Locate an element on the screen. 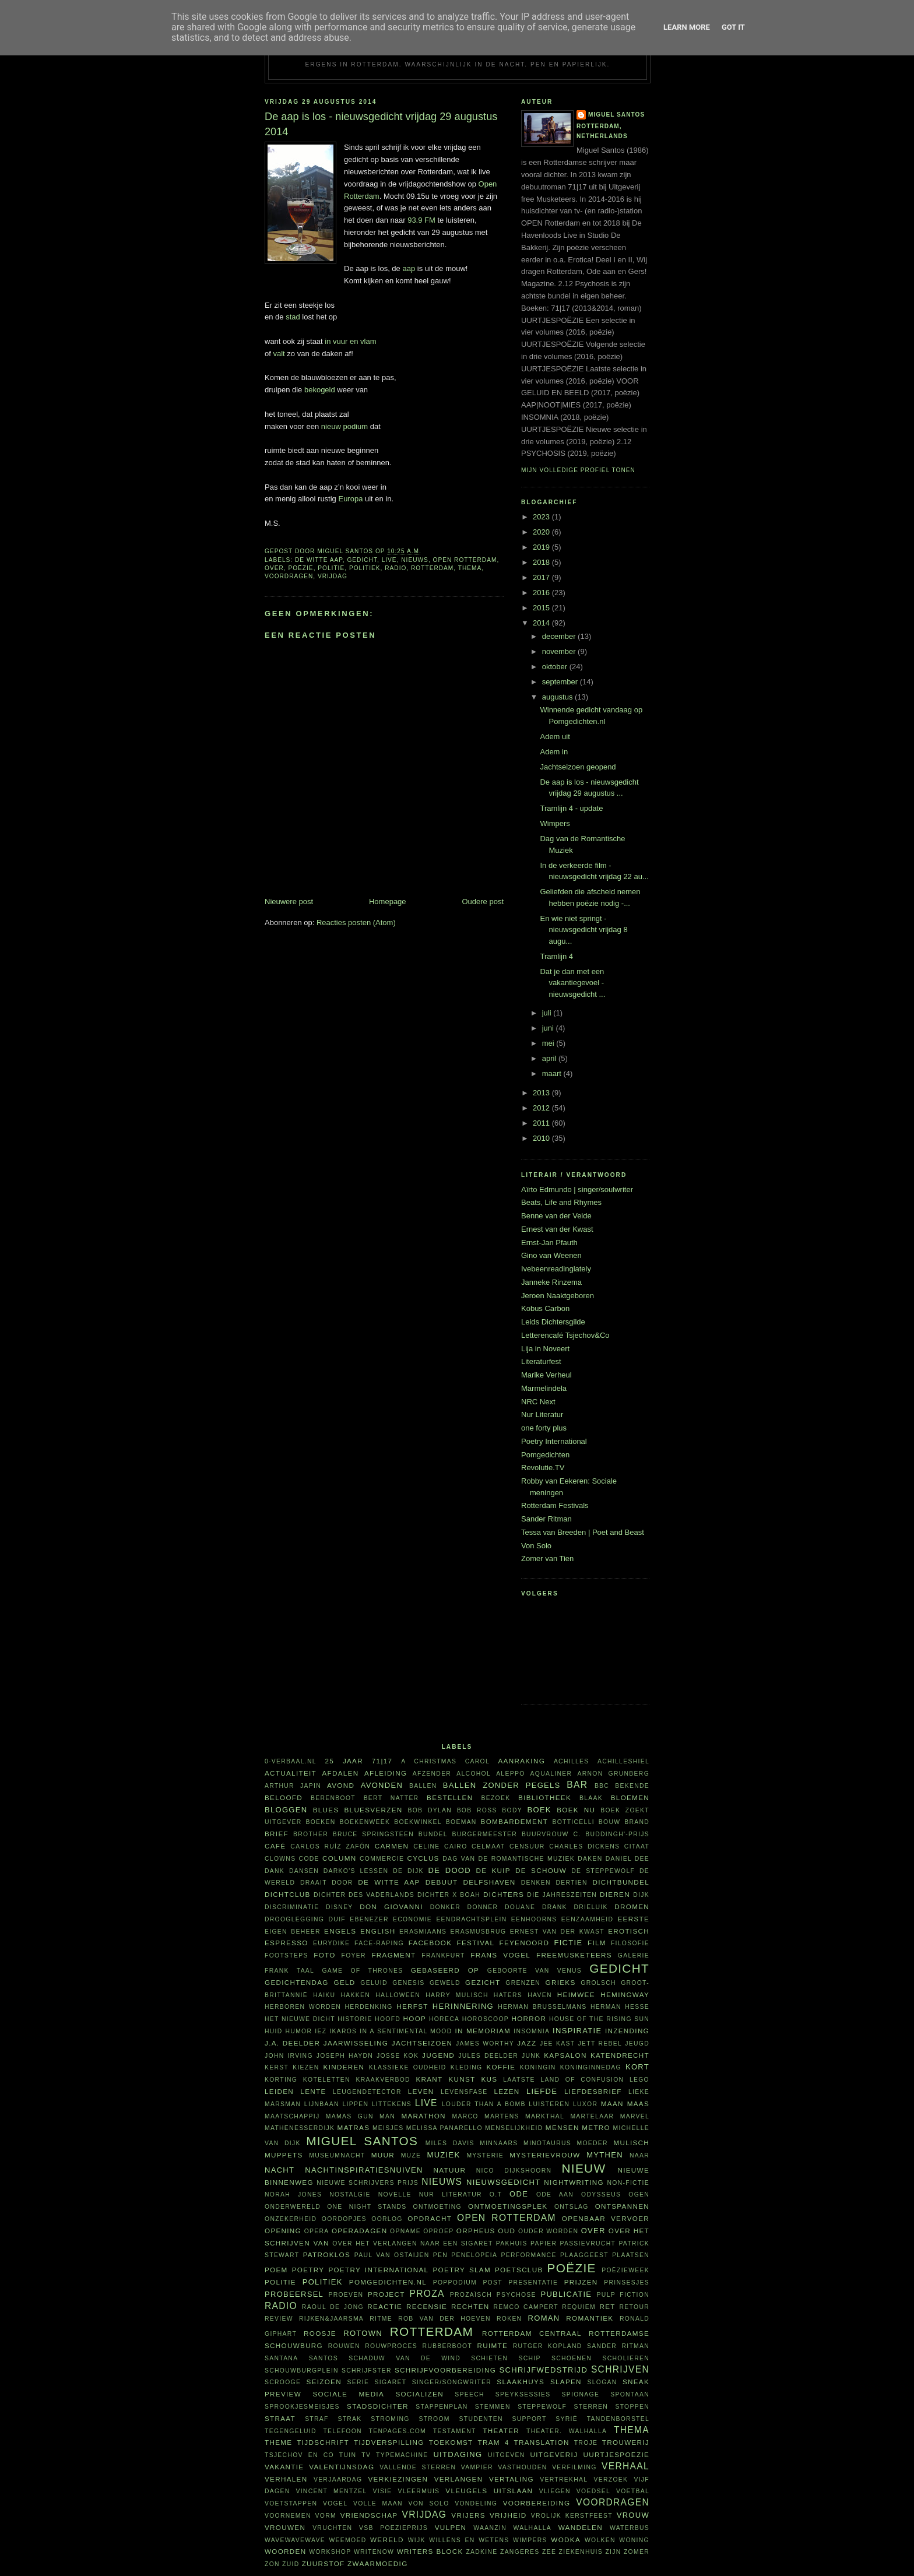 Image resolution: width=914 pixels, height=2576 pixels. J.A. Deelder is located at coordinates (292, 2043).